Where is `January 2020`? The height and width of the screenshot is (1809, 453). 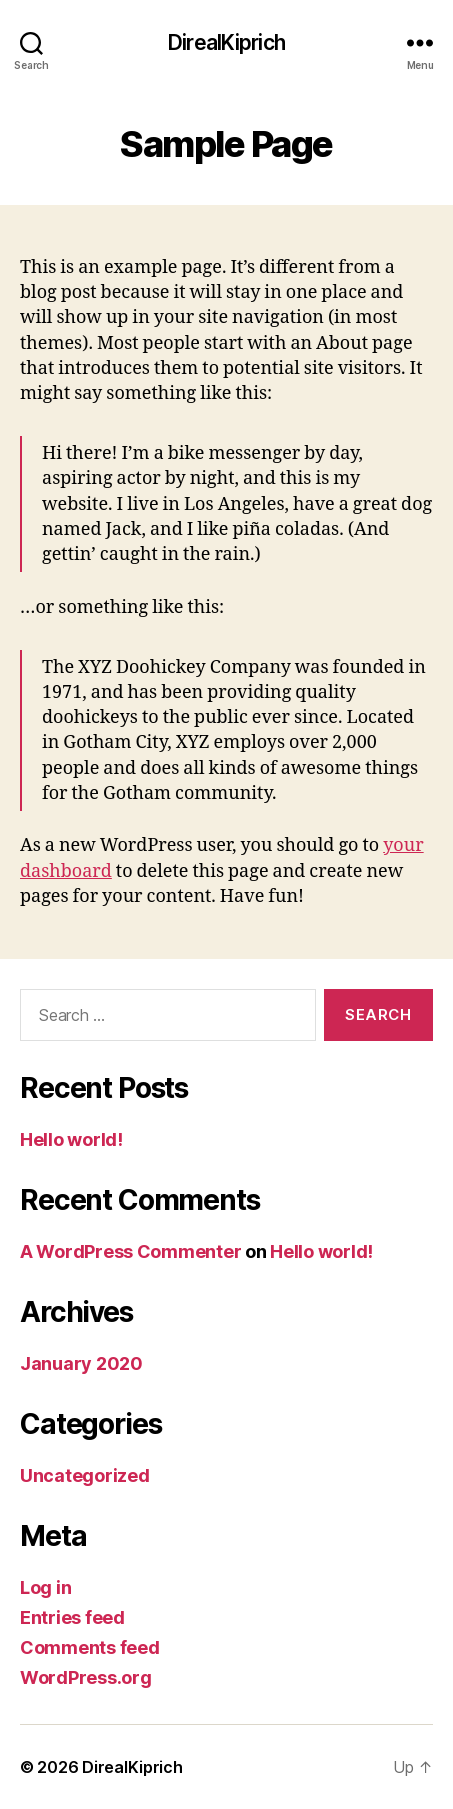
January 2020 is located at coordinates (81, 1363).